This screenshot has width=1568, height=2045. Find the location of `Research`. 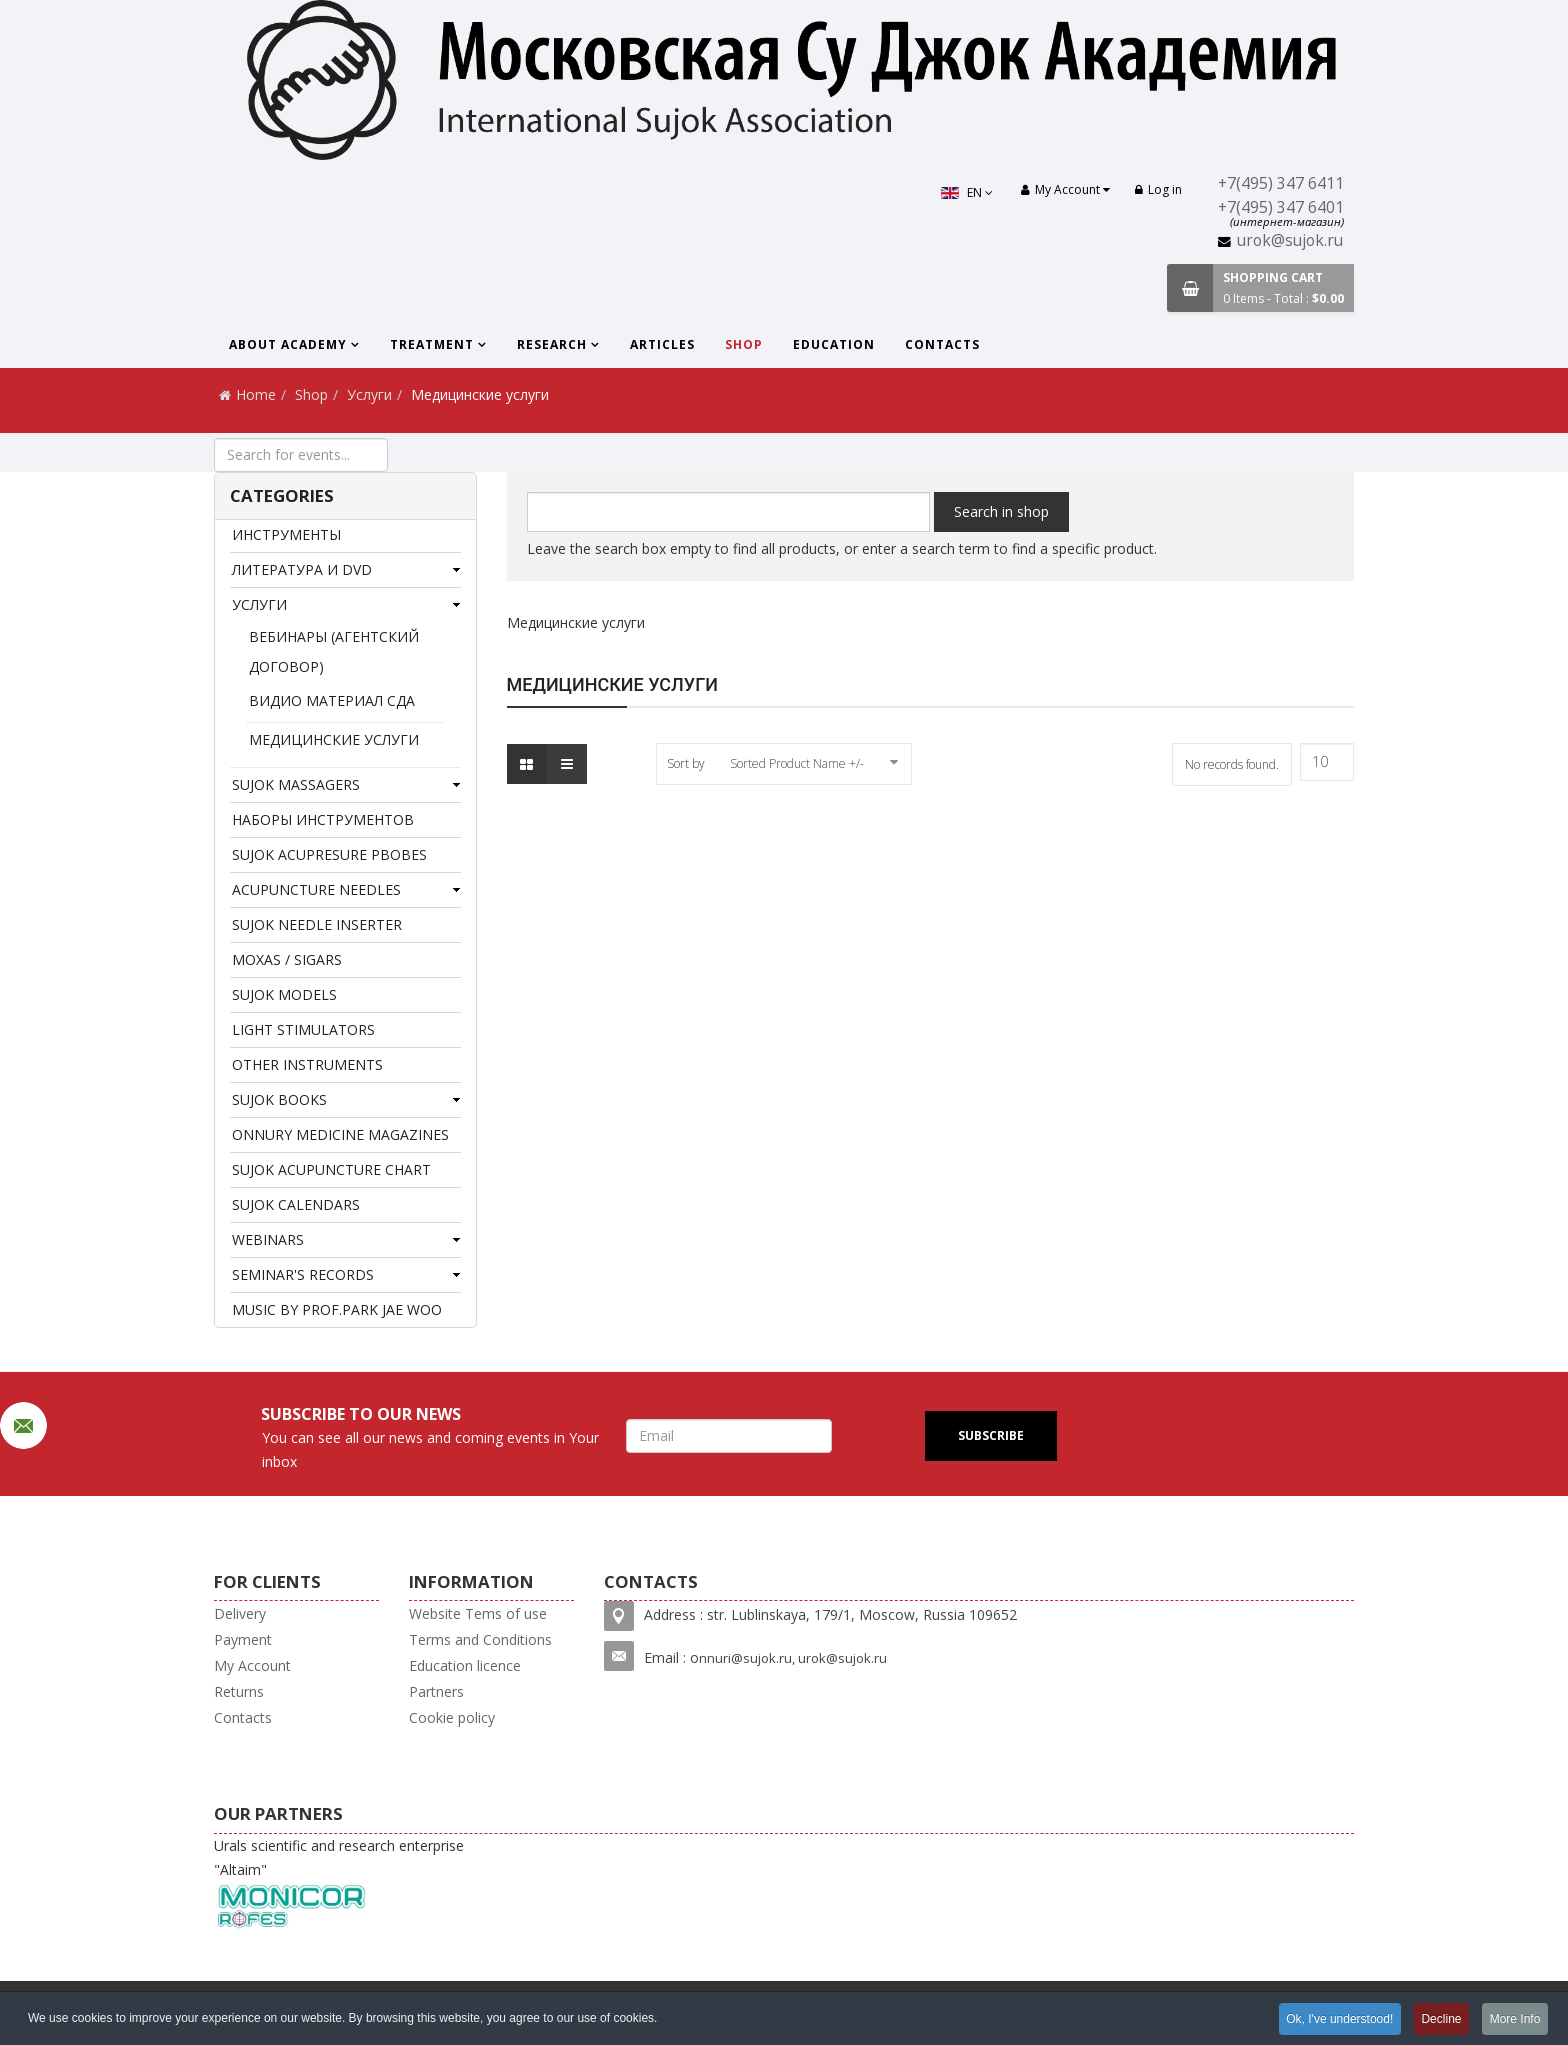

Research is located at coordinates (552, 344).